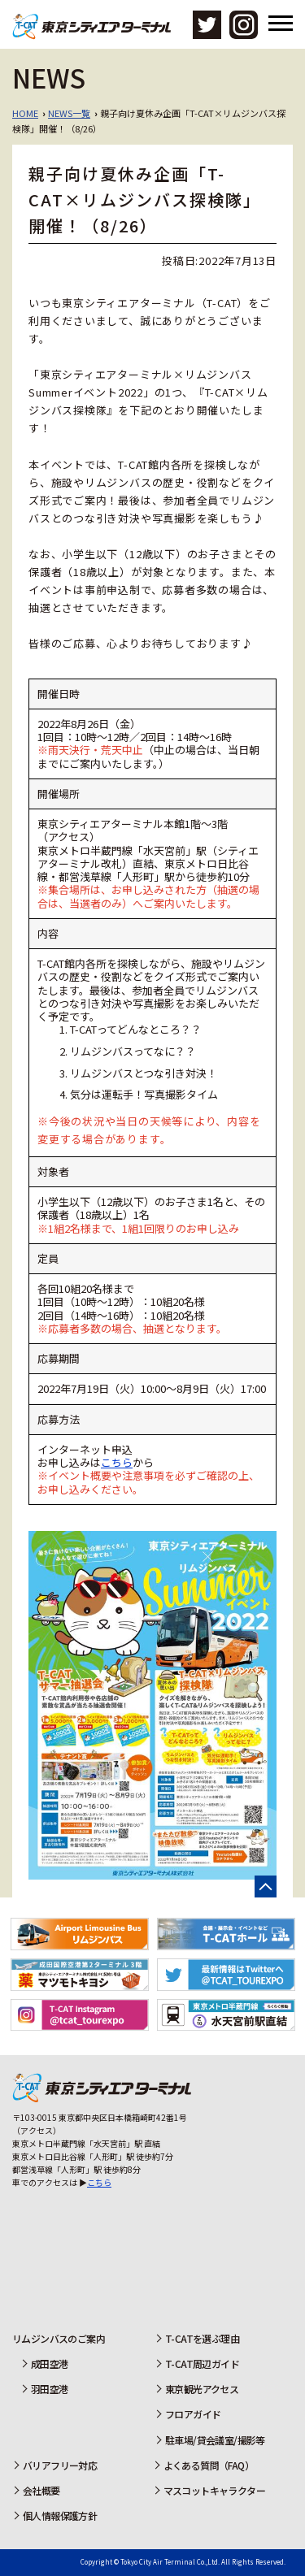  I want to click on よくある質問（FAQ）, so click(208, 2465).